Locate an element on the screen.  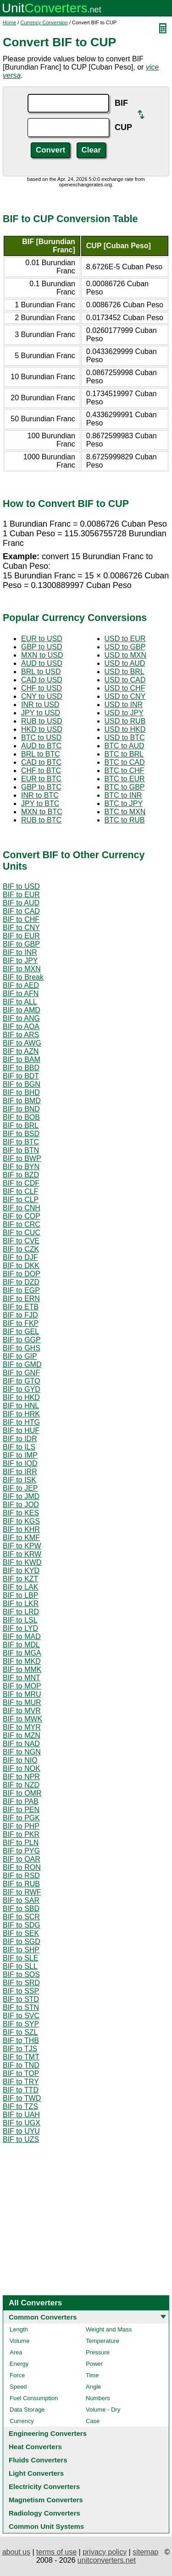
BIF to CVE is located at coordinates (21, 1241).